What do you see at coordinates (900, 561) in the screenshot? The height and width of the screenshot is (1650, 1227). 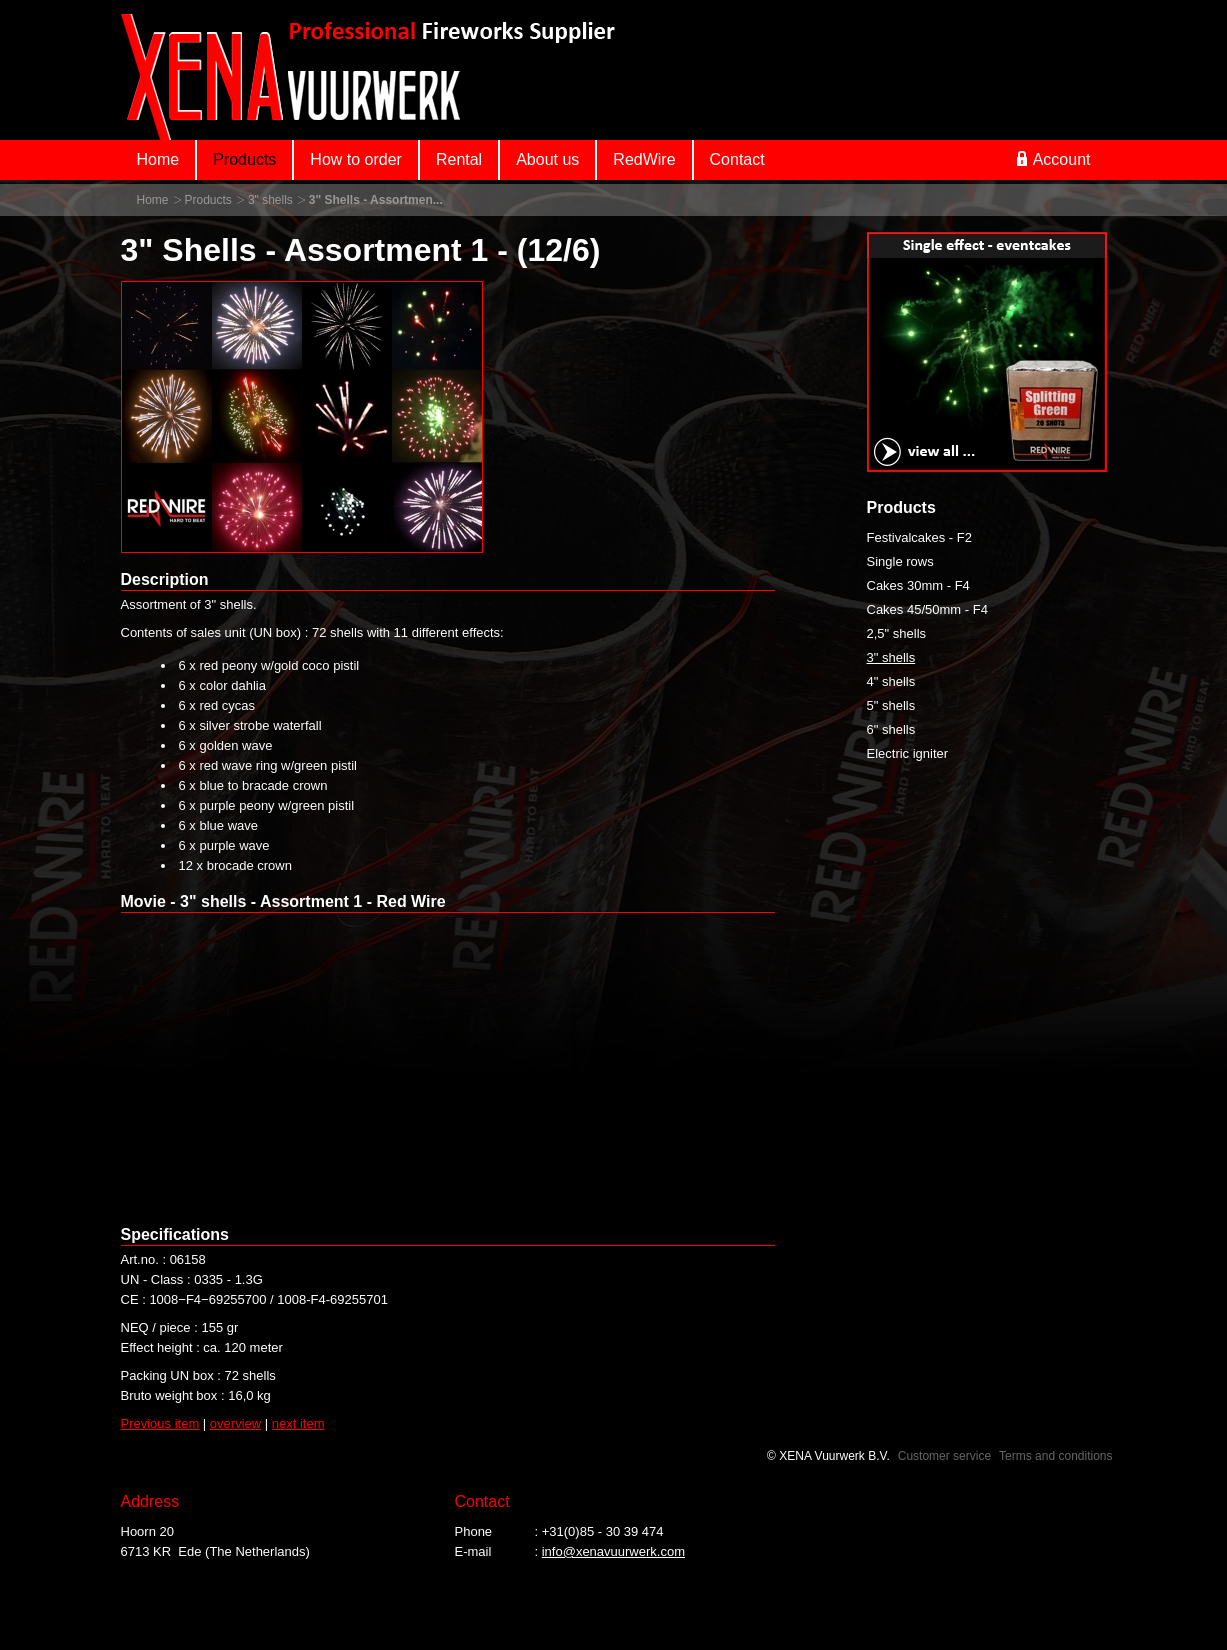 I see `Single rows` at bounding box center [900, 561].